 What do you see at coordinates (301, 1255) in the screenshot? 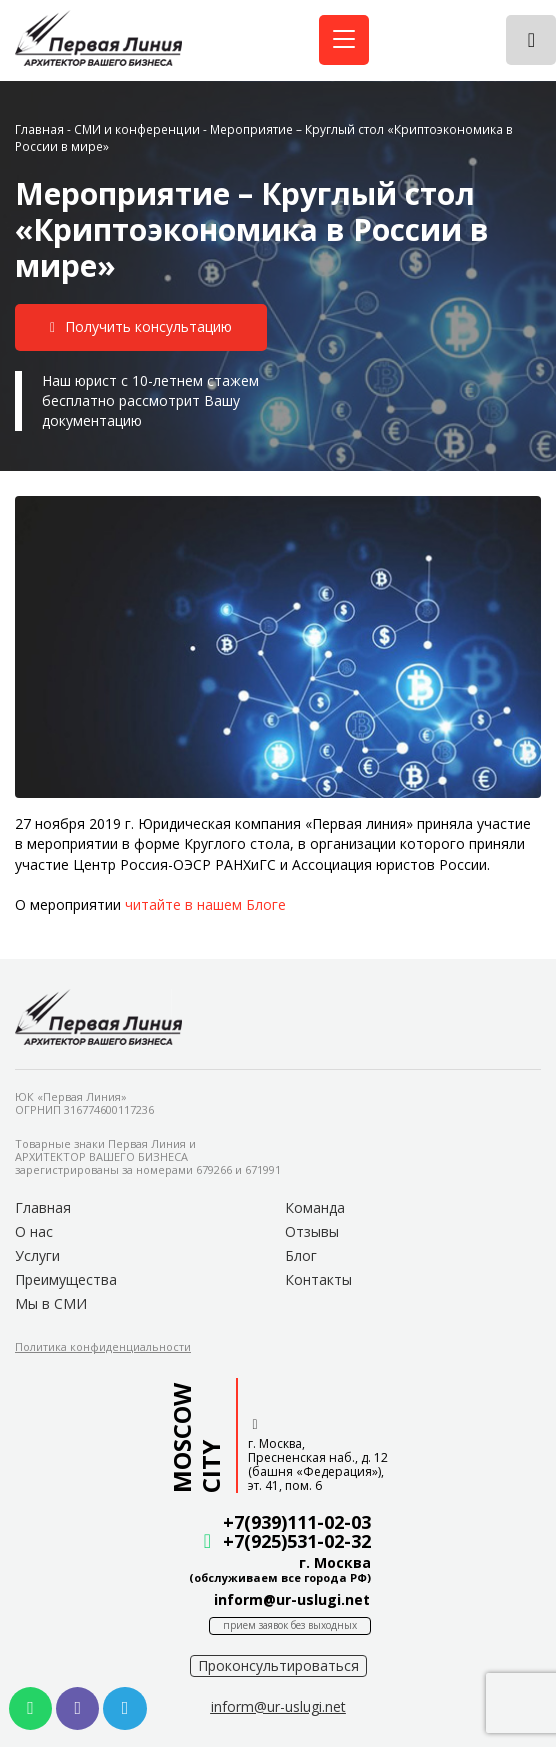
I see `Блог` at bounding box center [301, 1255].